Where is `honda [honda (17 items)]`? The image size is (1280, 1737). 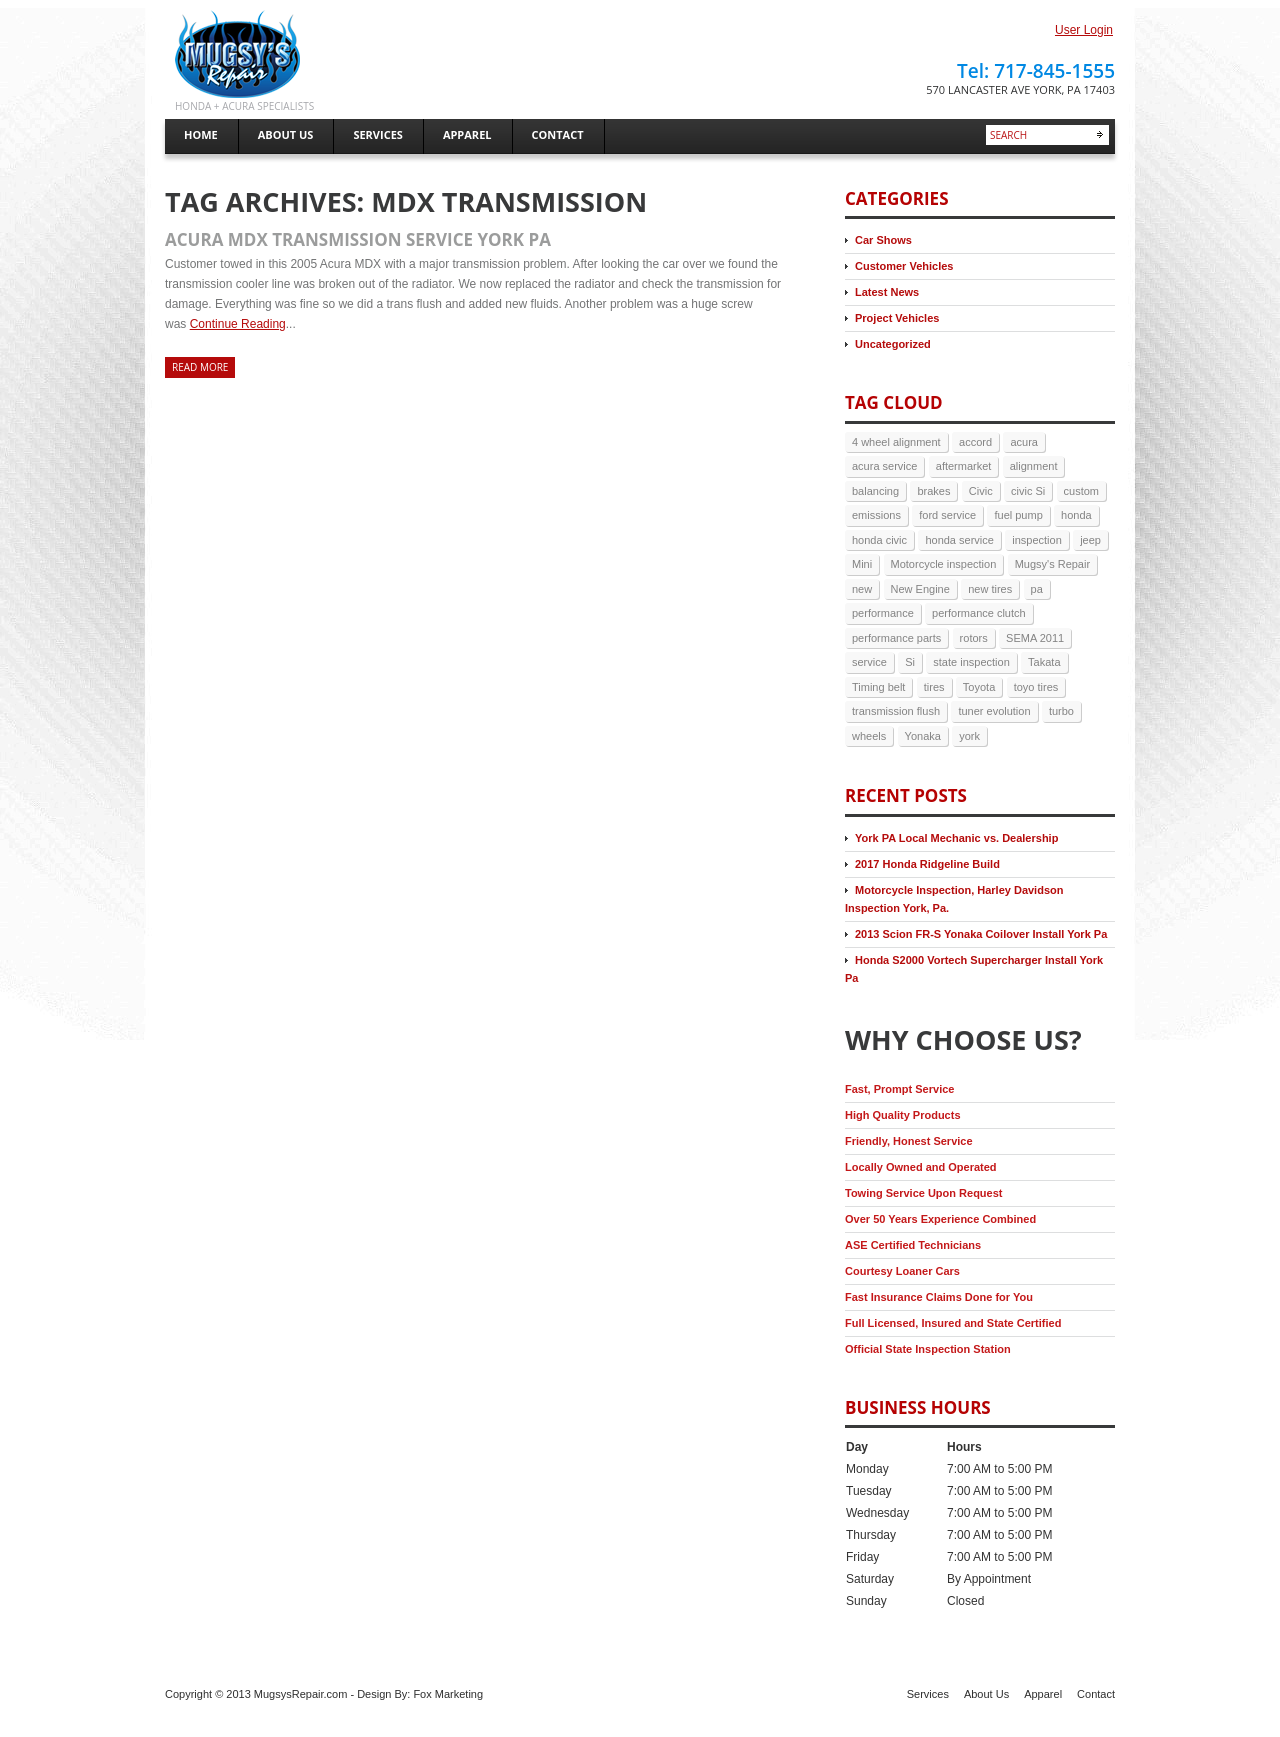 honda [honda (17 items)] is located at coordinates (1076, 515).